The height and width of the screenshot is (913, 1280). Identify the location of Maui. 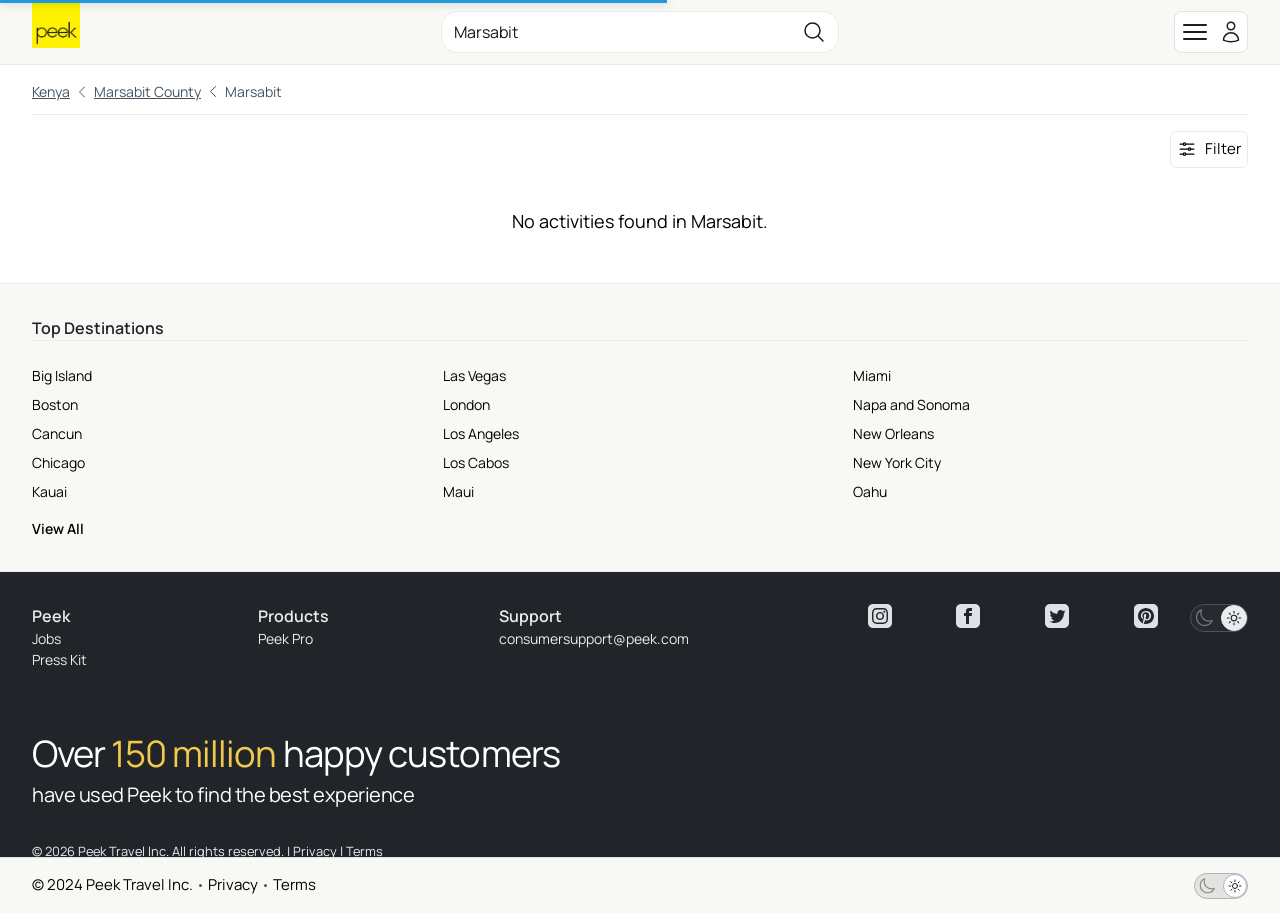
(458, 491).